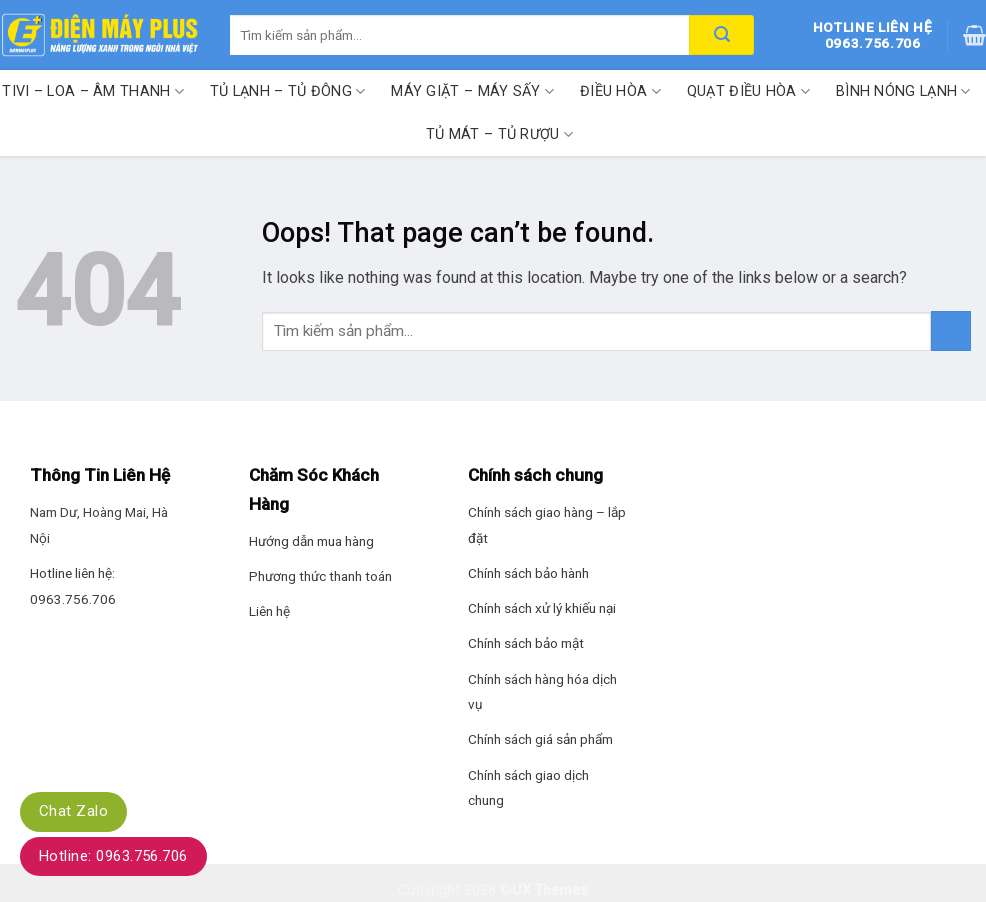 The width and height of the screenshot is (986, 902). I want to click on [Submit], so click(951, 330).